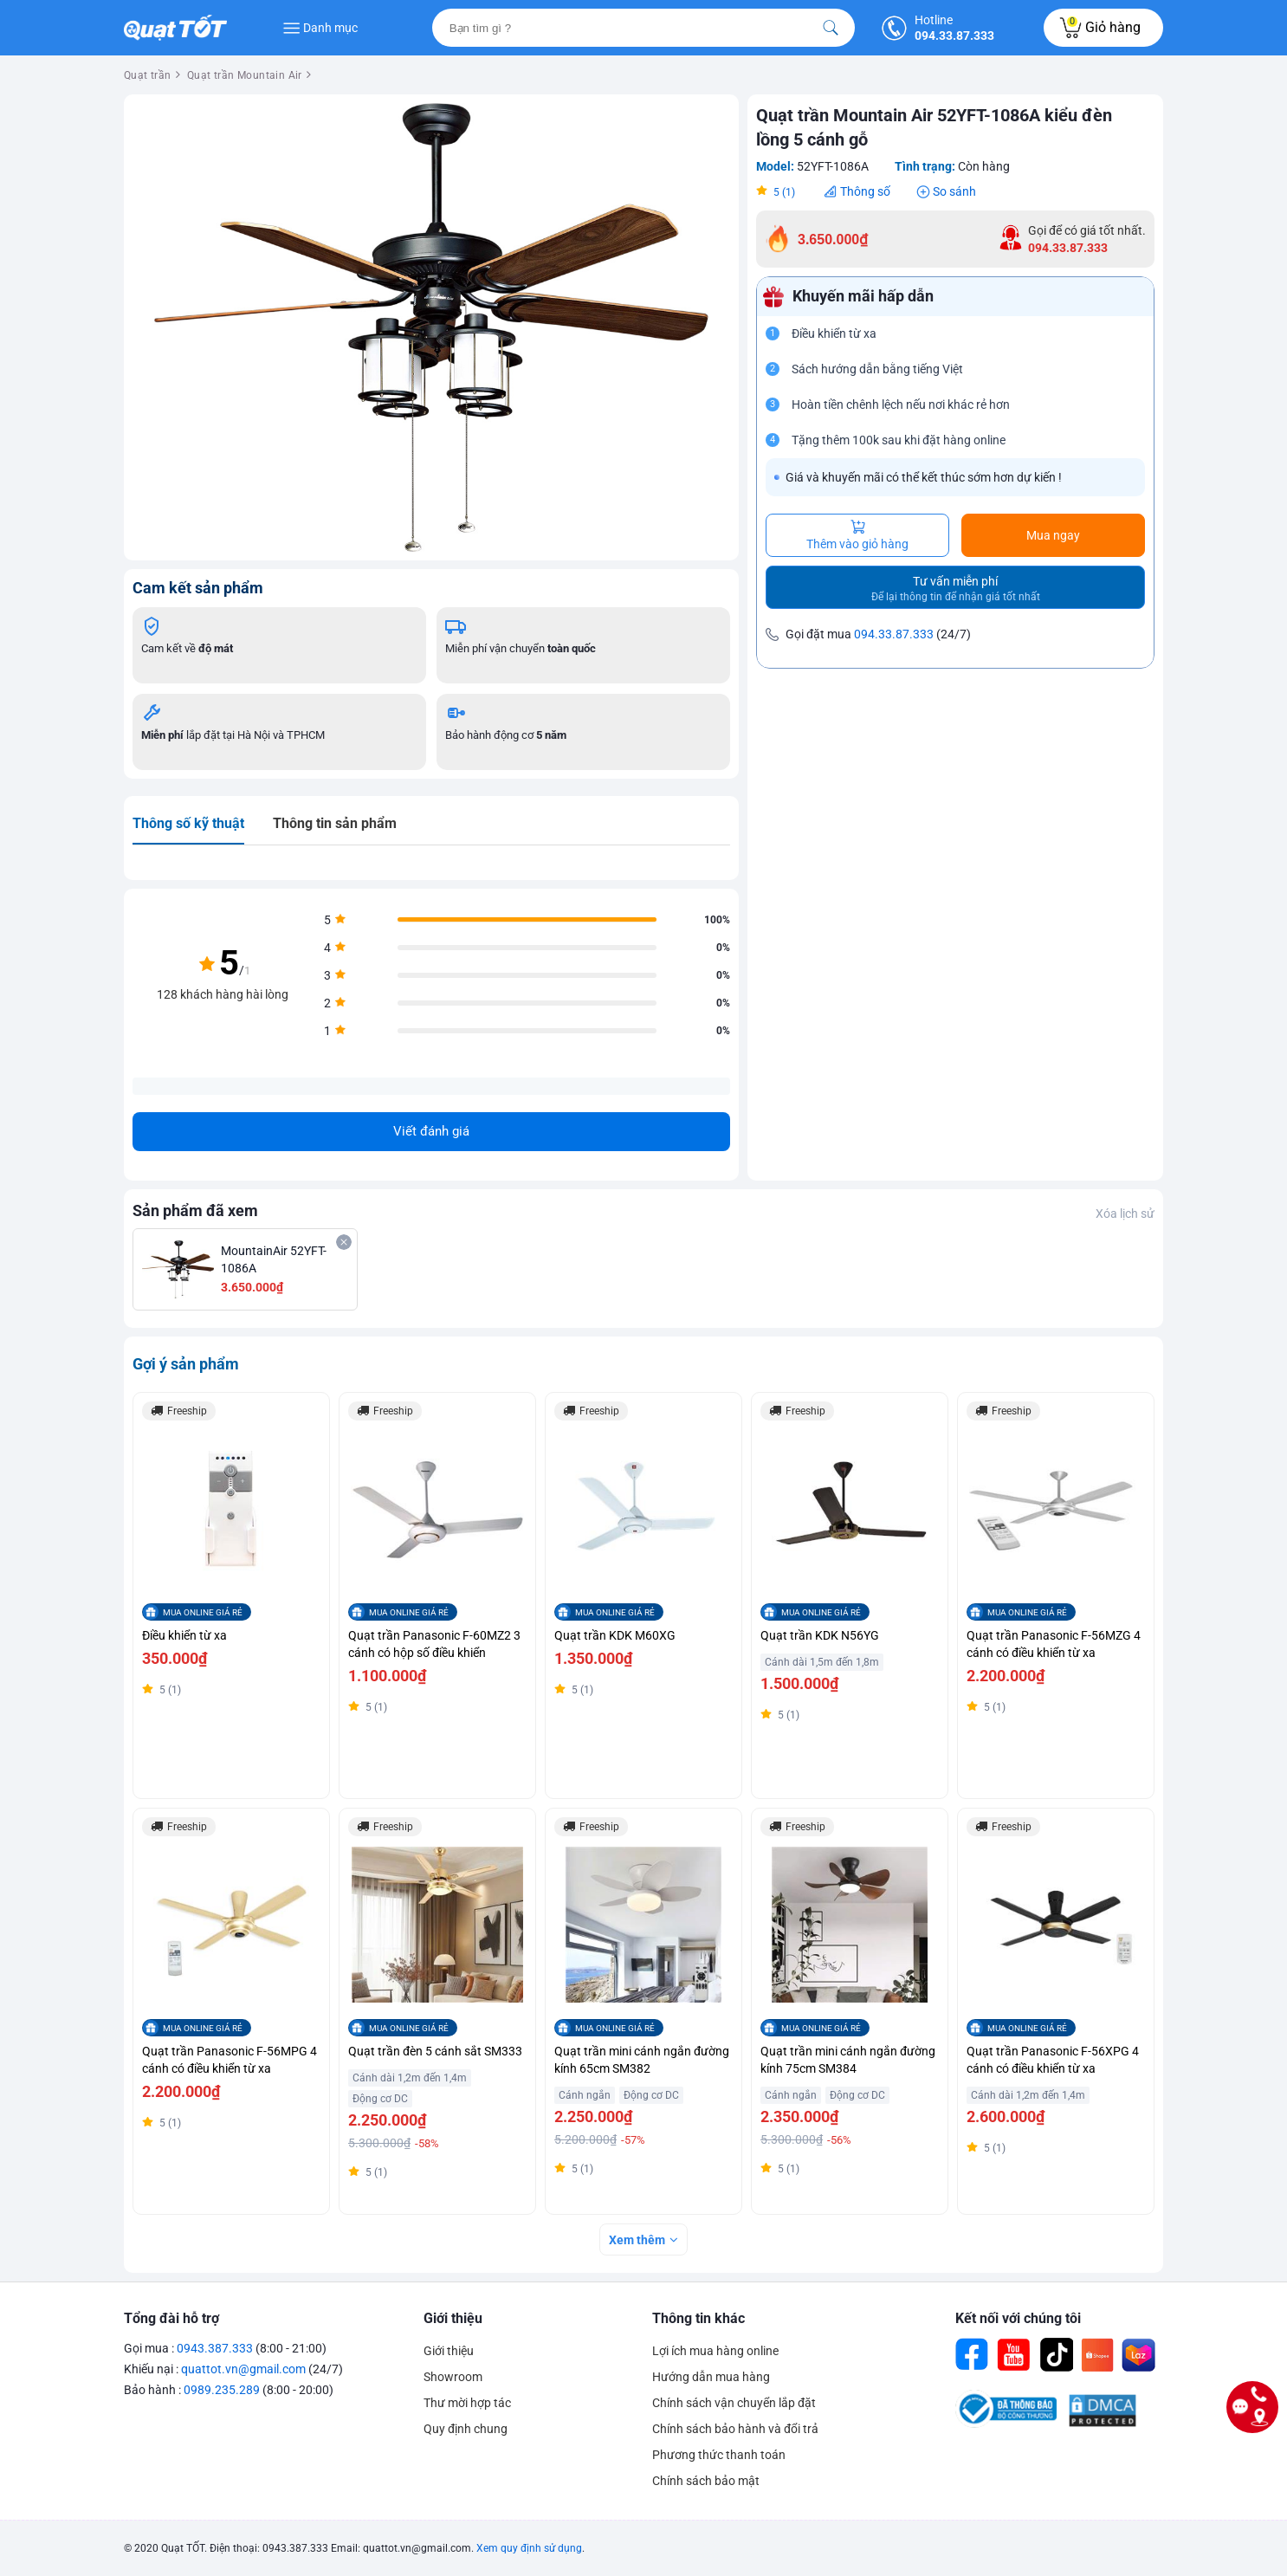  Describe the element at coordinates (1053, 535) in the screenshot. I see `Mua ngay` at that location.